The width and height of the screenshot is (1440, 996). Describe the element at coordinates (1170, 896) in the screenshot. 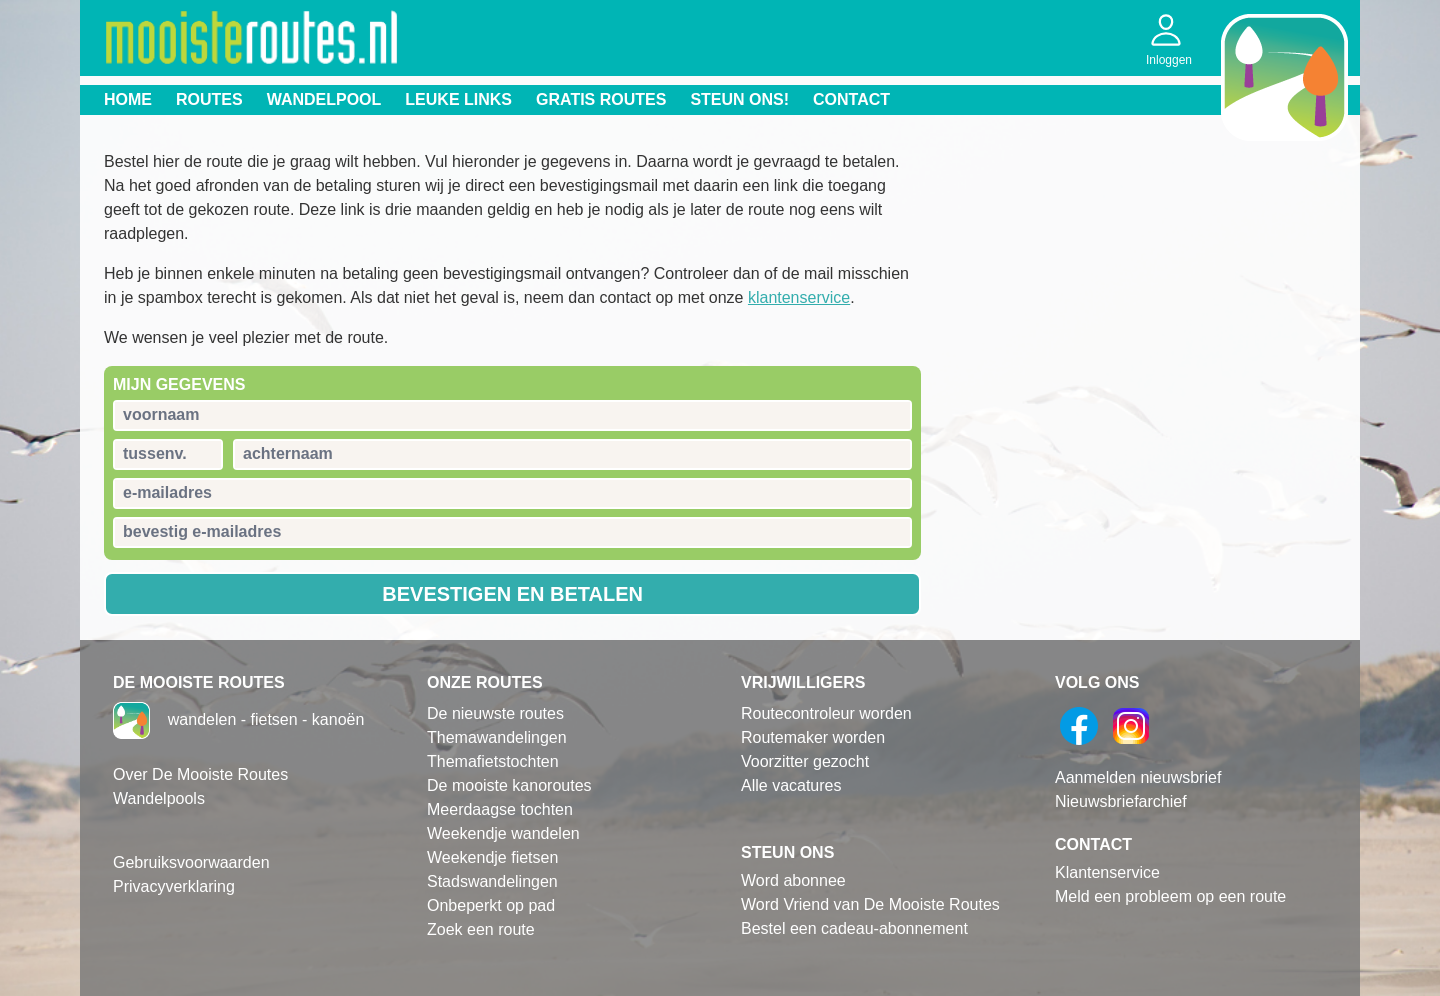

I see `Meld een probleem op een route` at that location.